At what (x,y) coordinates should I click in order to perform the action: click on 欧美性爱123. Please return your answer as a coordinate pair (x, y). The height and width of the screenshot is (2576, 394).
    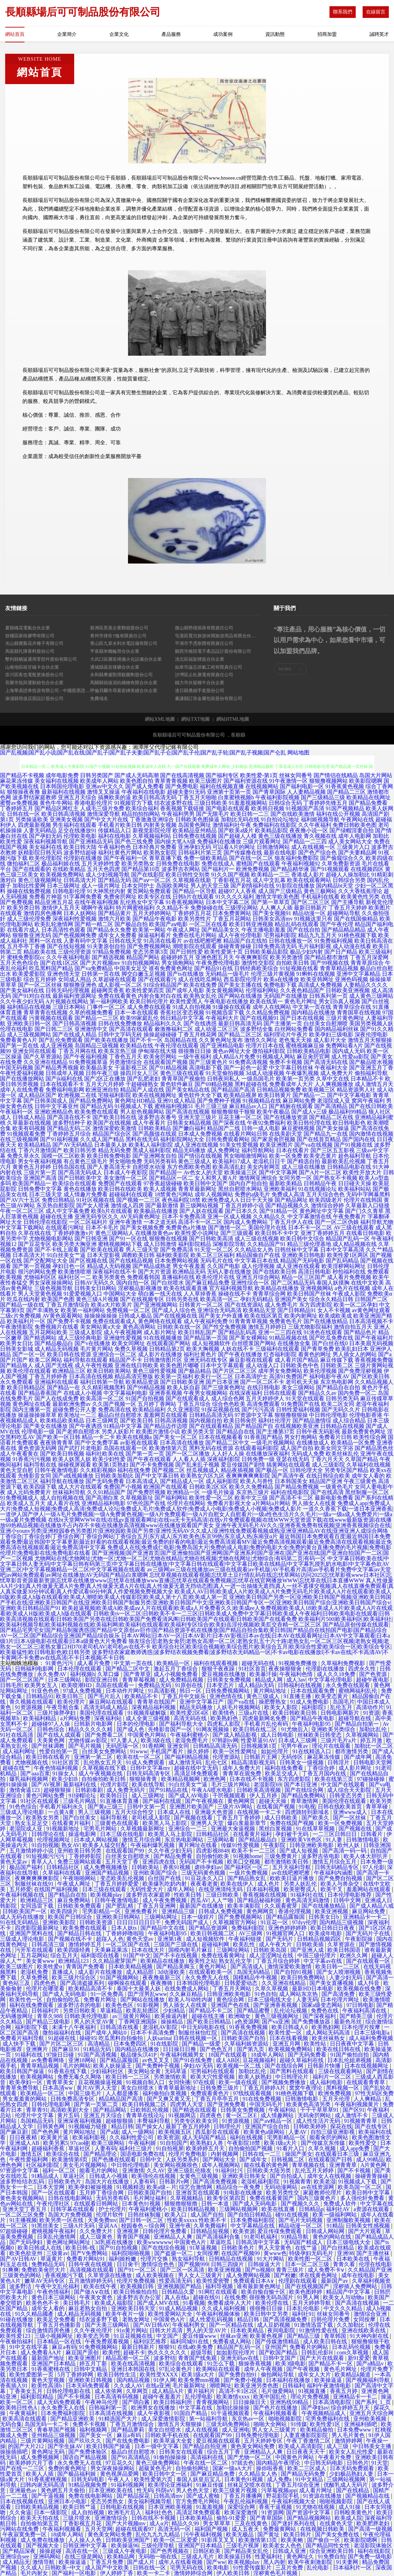
    Looking at the image, I should click on (16, 2336).